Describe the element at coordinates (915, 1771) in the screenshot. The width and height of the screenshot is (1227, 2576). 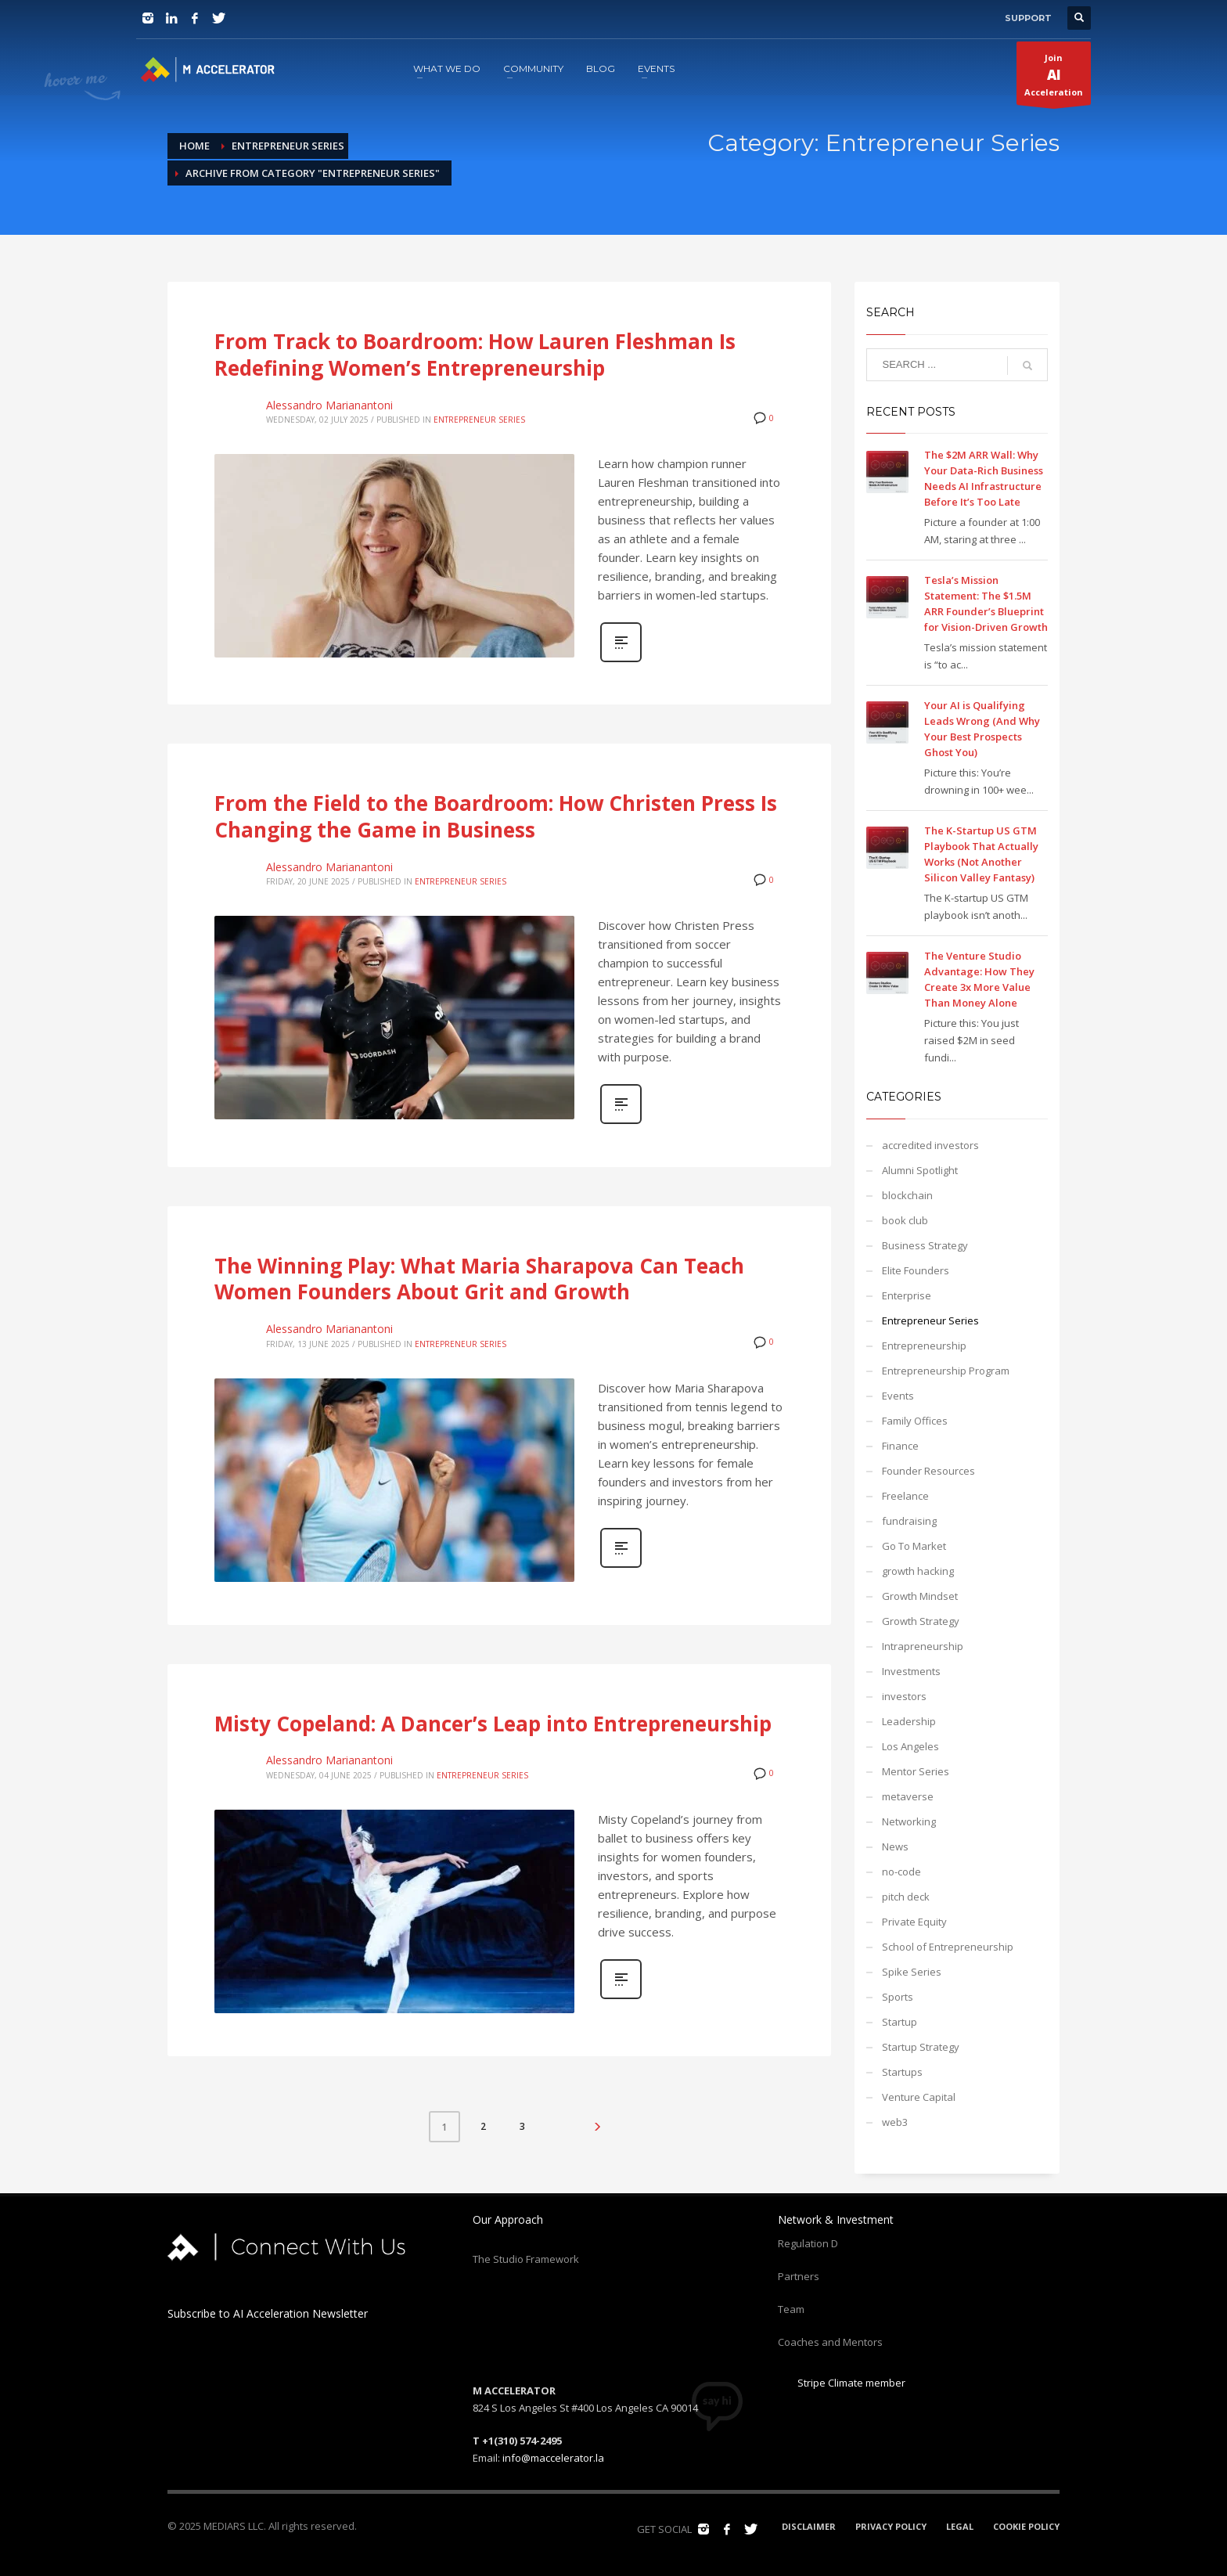
I see `Mentor Series` at that location.